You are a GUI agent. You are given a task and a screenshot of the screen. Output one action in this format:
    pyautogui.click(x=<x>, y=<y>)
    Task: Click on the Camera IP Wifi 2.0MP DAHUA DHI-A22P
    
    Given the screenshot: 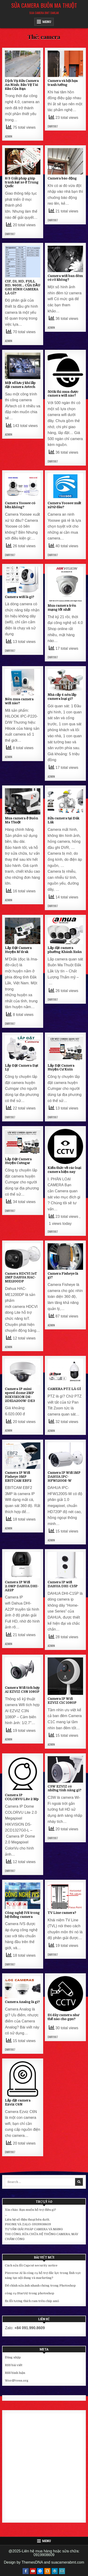 What is the action you would take?
    pyautogui.click(x=22, y=1586)
    